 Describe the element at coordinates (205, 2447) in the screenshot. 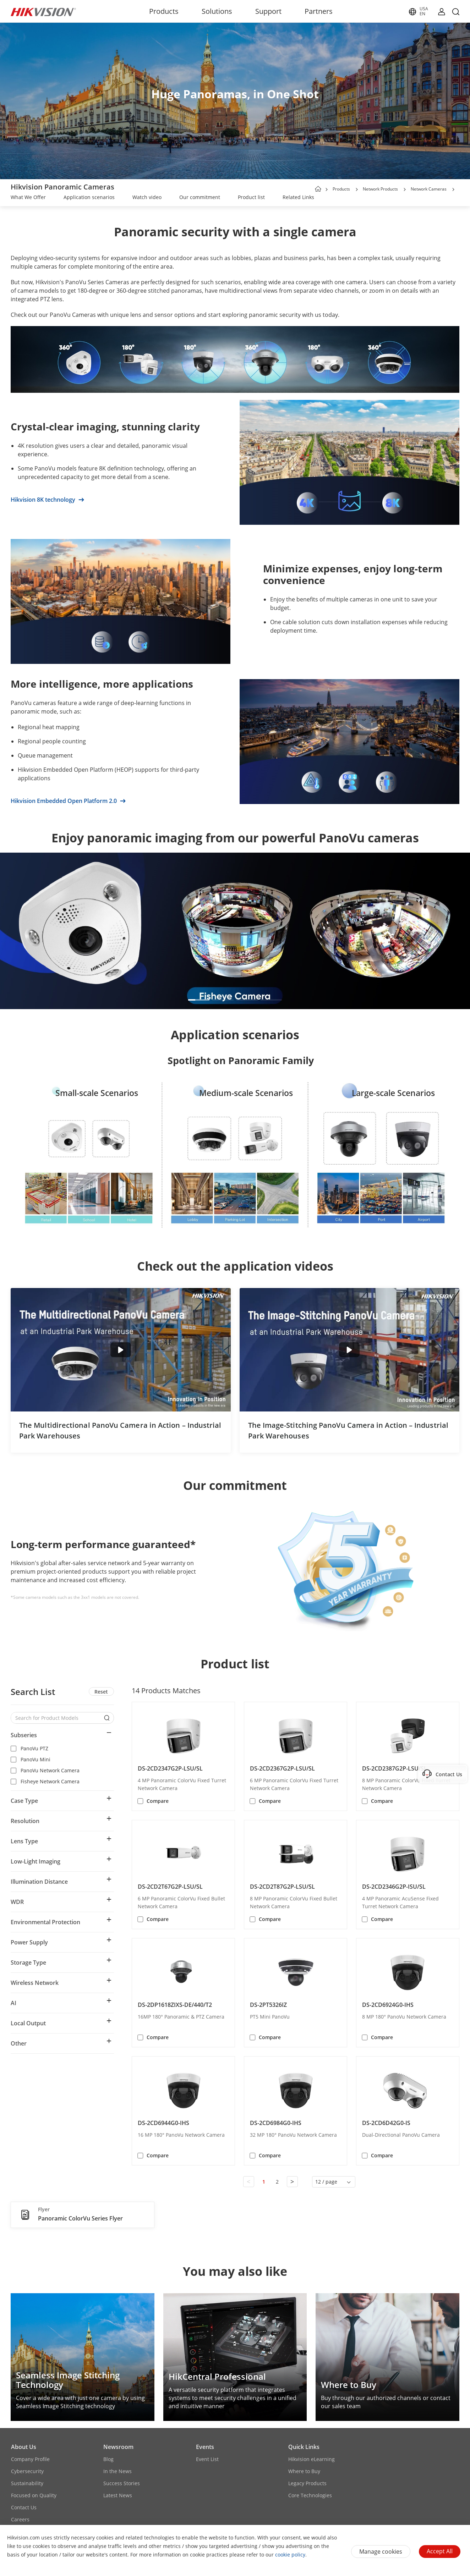

I see `Events` at that location.